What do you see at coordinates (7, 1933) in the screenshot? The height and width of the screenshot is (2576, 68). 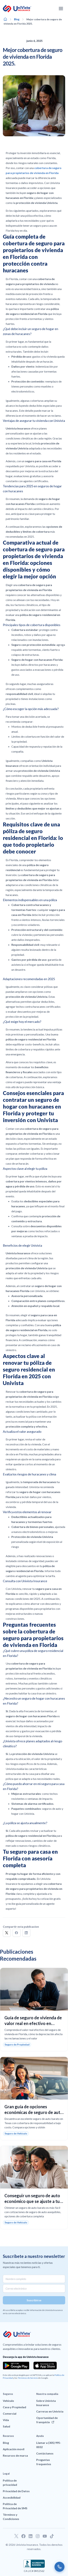 I see `[button]` at bounding box center [7, 1933].